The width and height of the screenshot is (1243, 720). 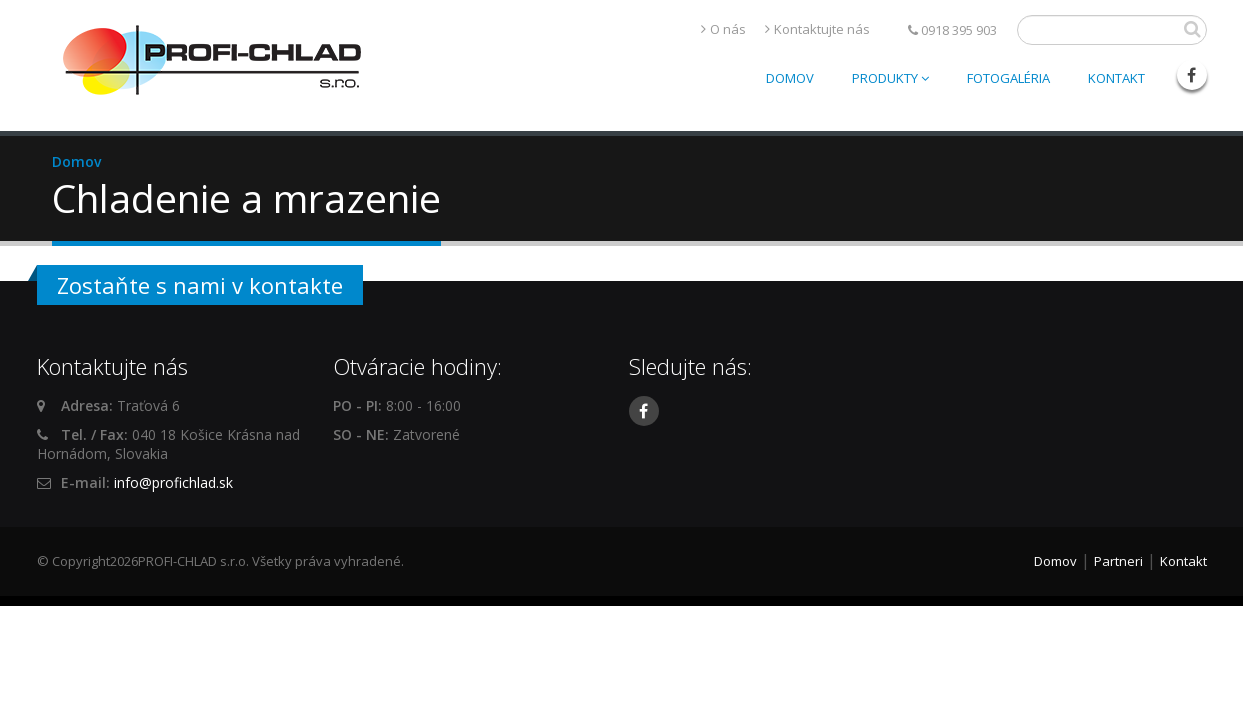 What do you see at coordinates (790, 78) in the screenshot?
I see `Domov` at bounding box center [790, 78].